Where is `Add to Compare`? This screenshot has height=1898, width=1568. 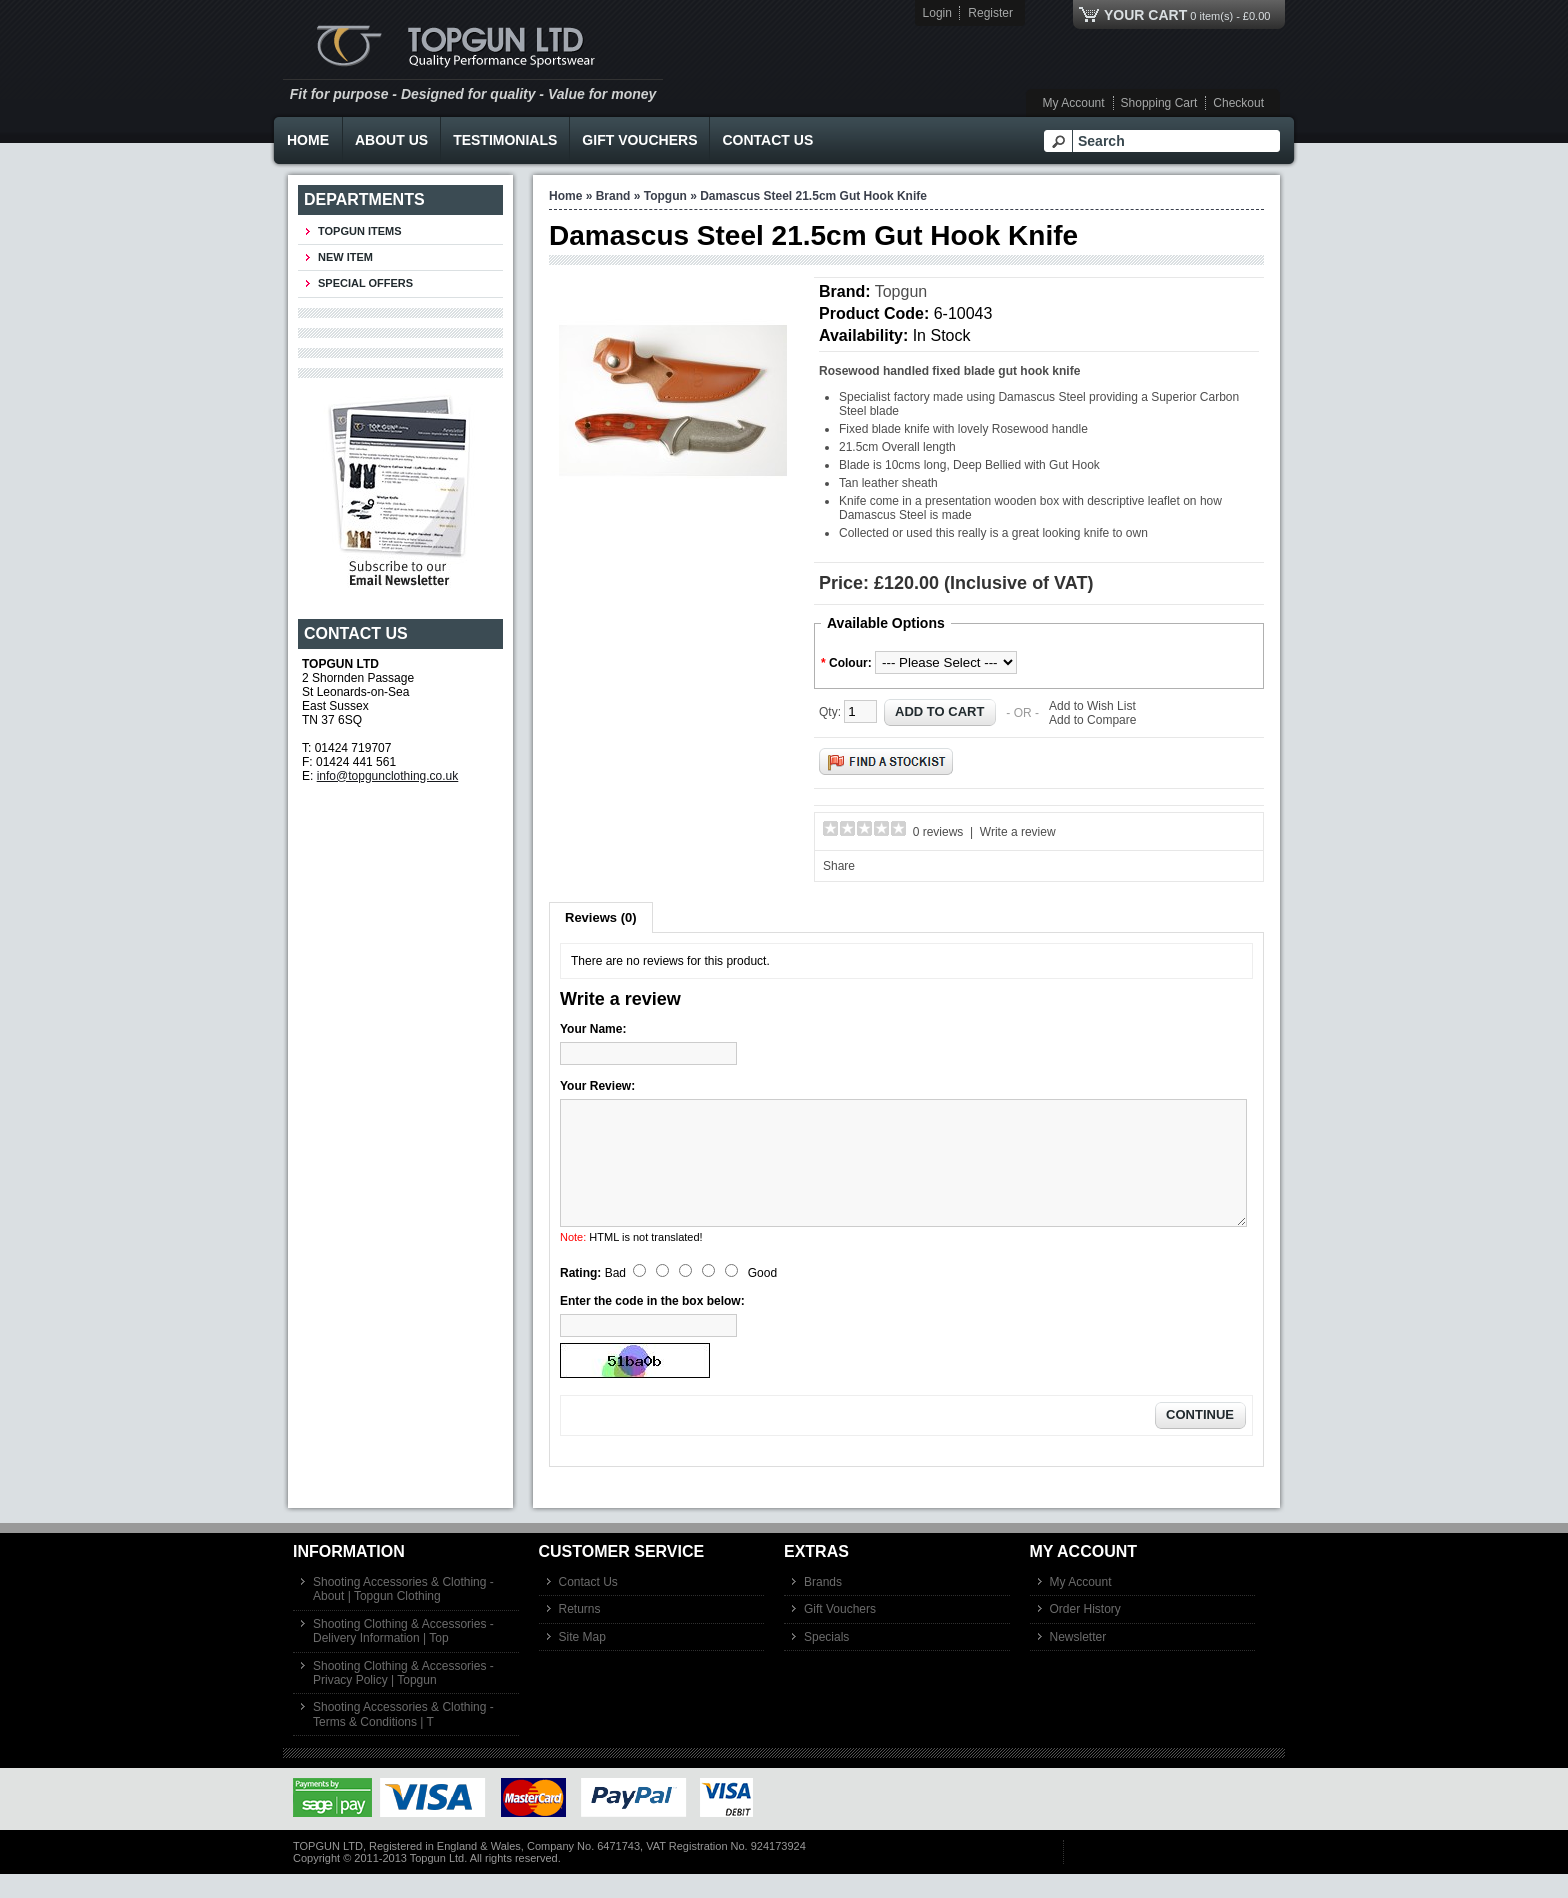 Add to Compare is located at coordinates (1092, 720).